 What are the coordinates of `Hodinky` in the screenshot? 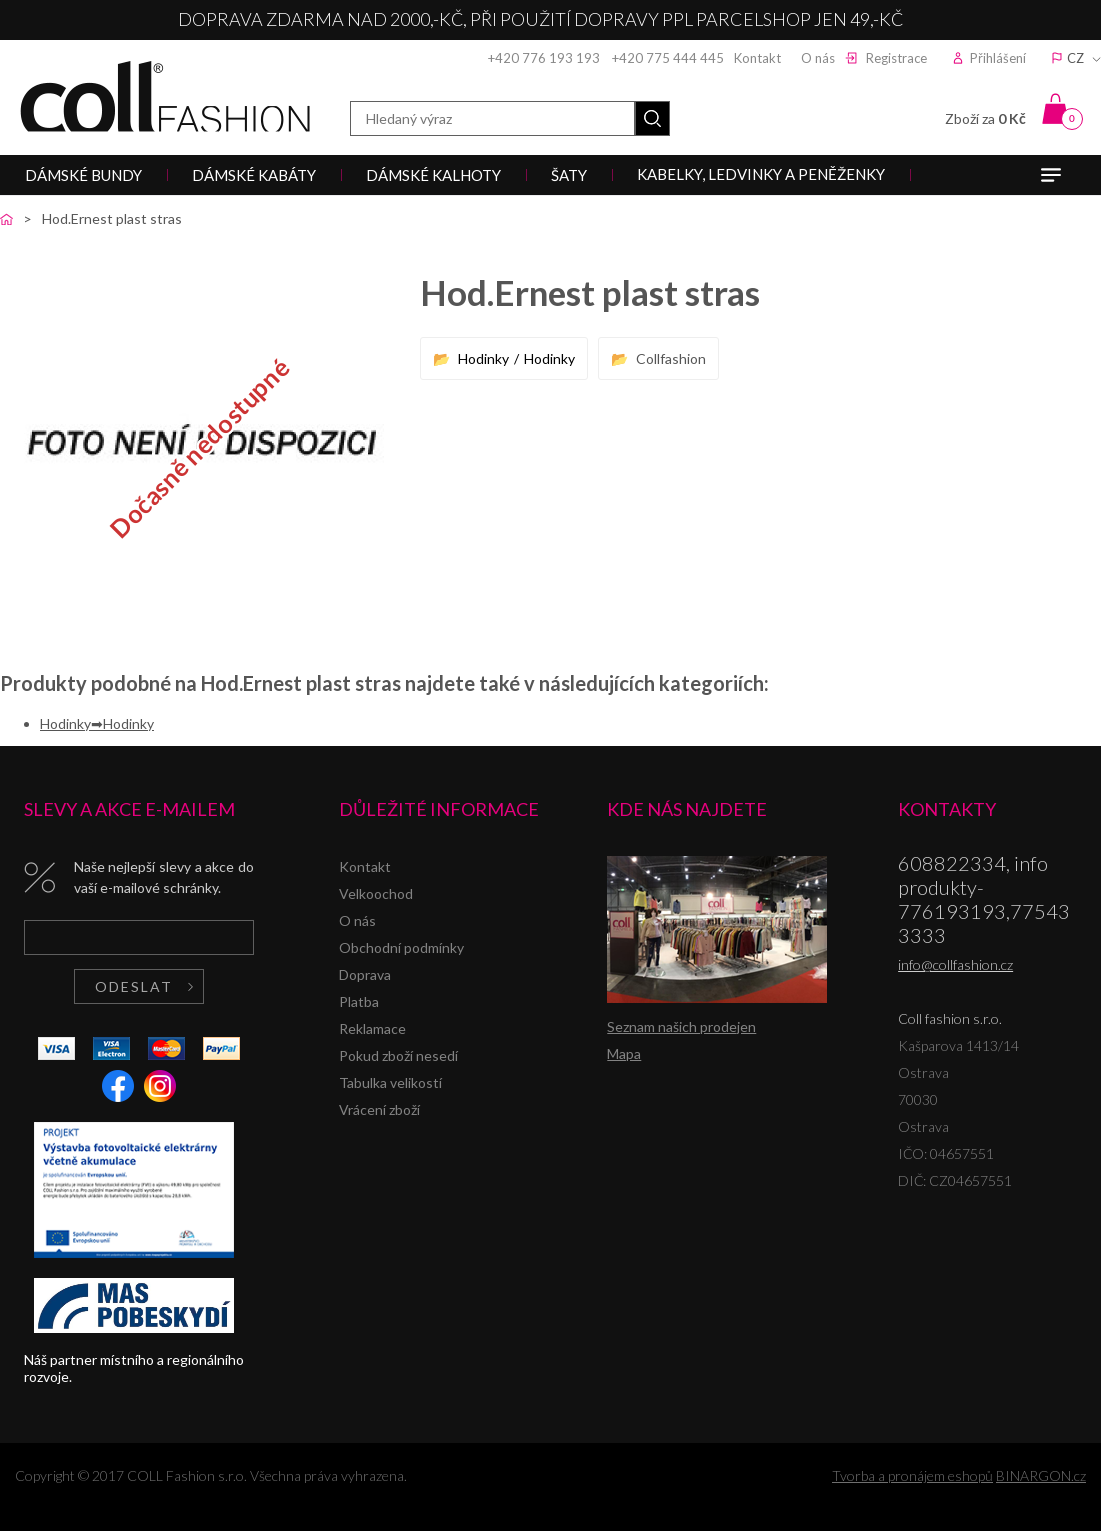 It's located at (483, 358).